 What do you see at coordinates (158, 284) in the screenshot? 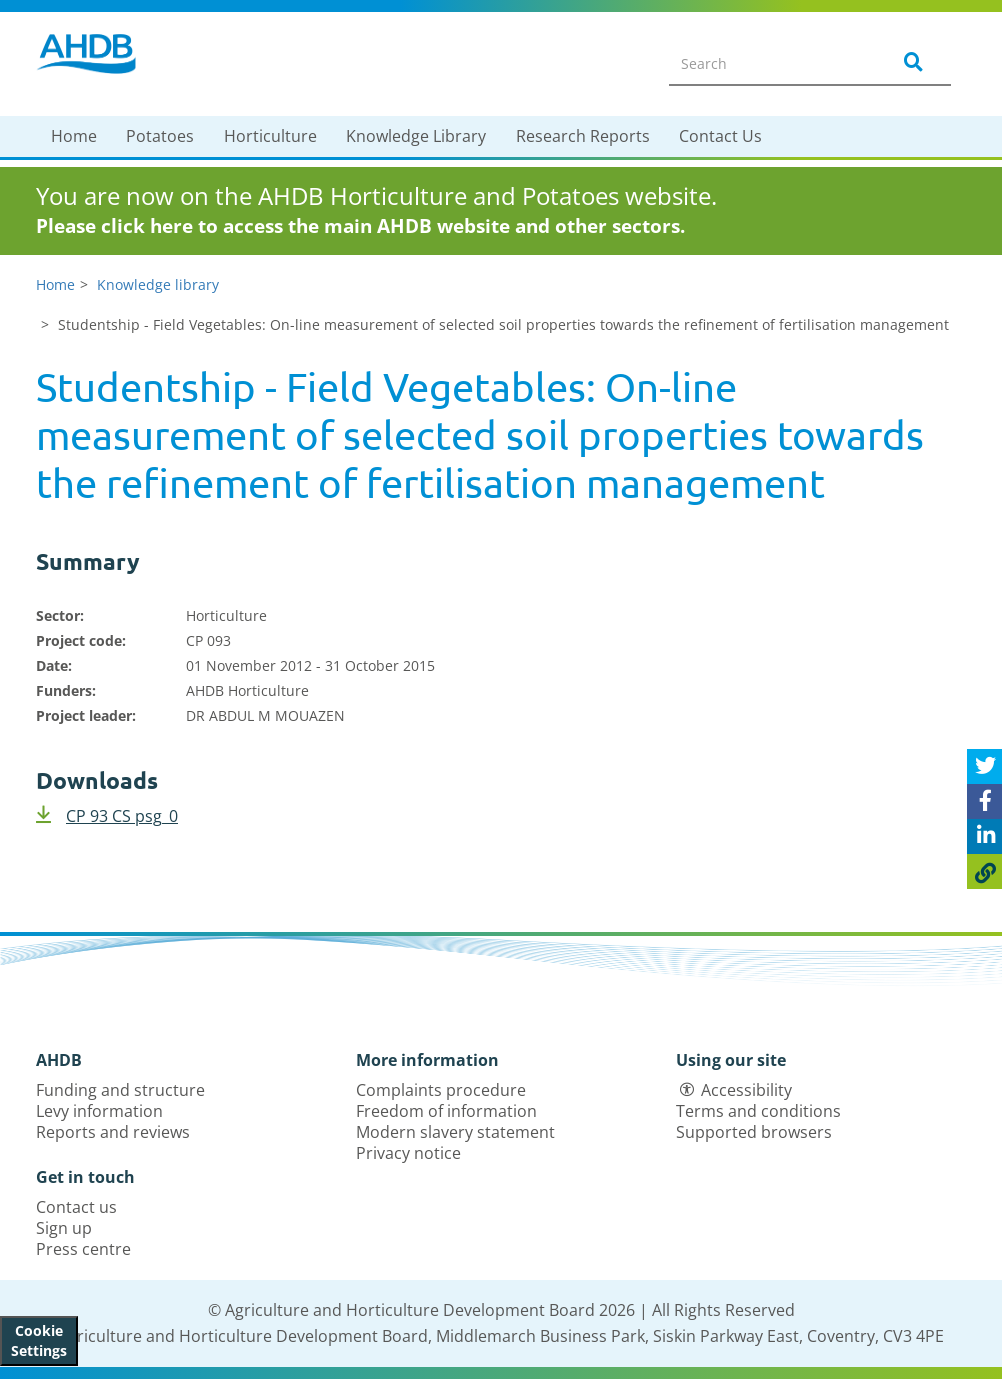
I see `Knowledge library` at bounding box center [158, 284].